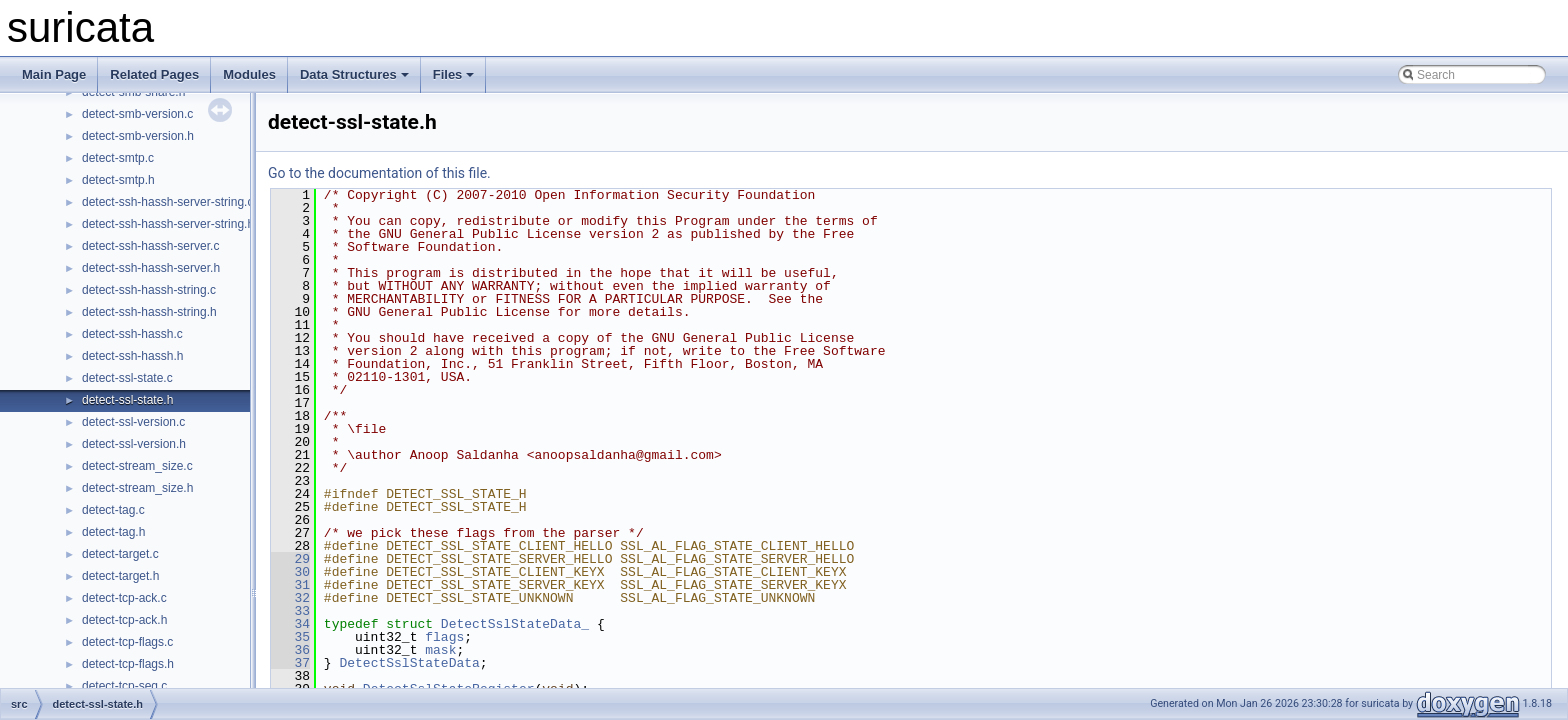 This screenshot has width=1568, height=720. I want to click on detect-target.c, so click(120, 554).